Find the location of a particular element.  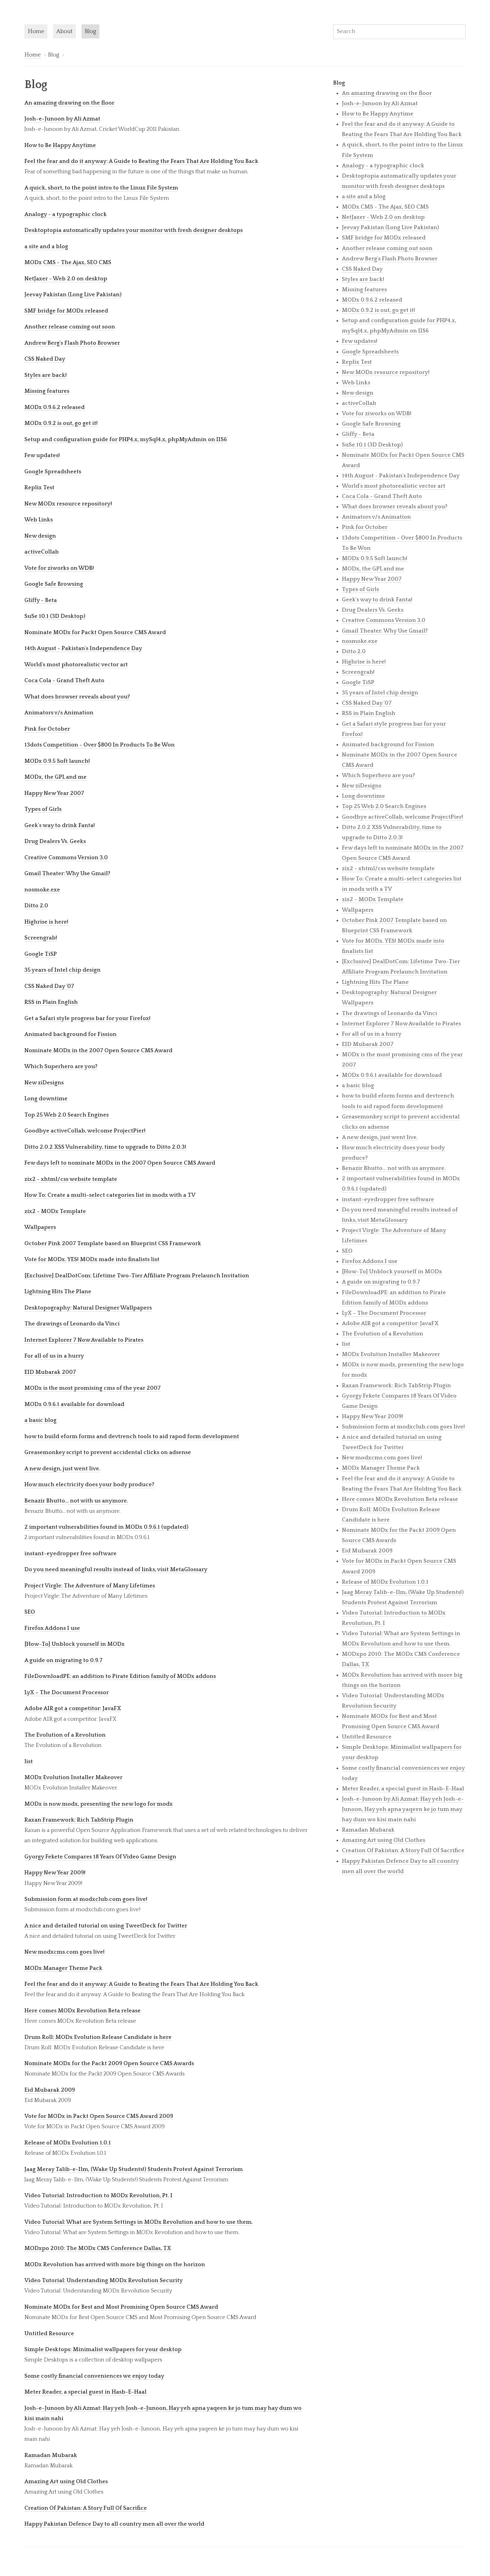

Types of Girls is located at coordinates (43, 809).